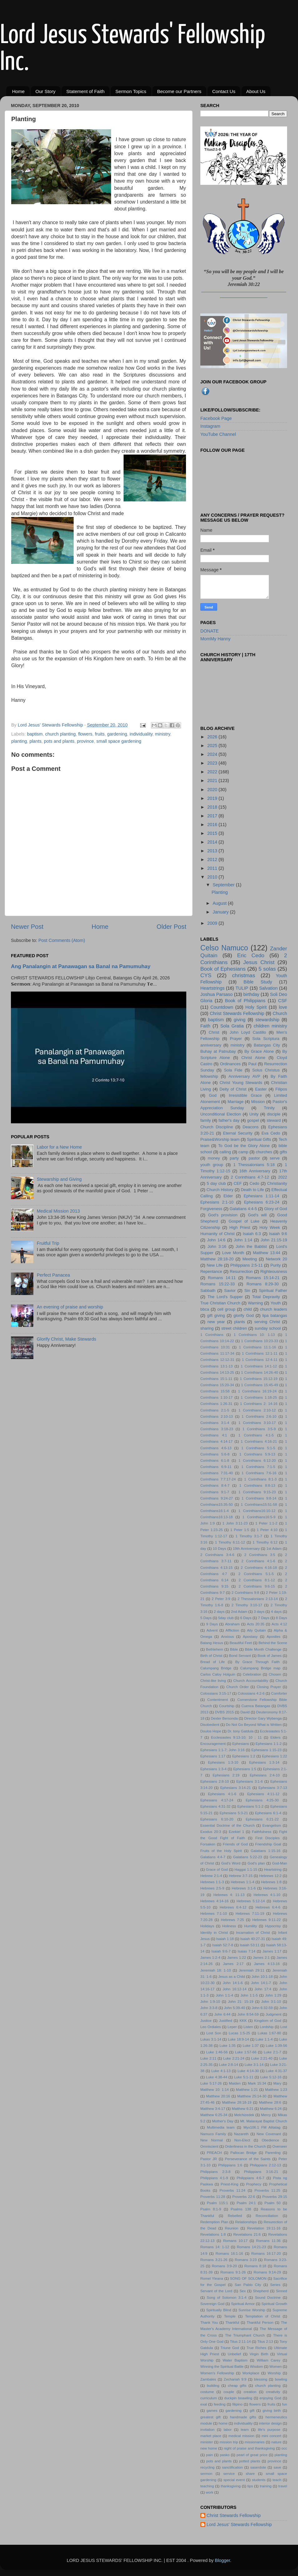 This screenshot has height=2576, width=298. Describe the element at coordinates (259, 2480) in the screenshot. I see `students` at that location.